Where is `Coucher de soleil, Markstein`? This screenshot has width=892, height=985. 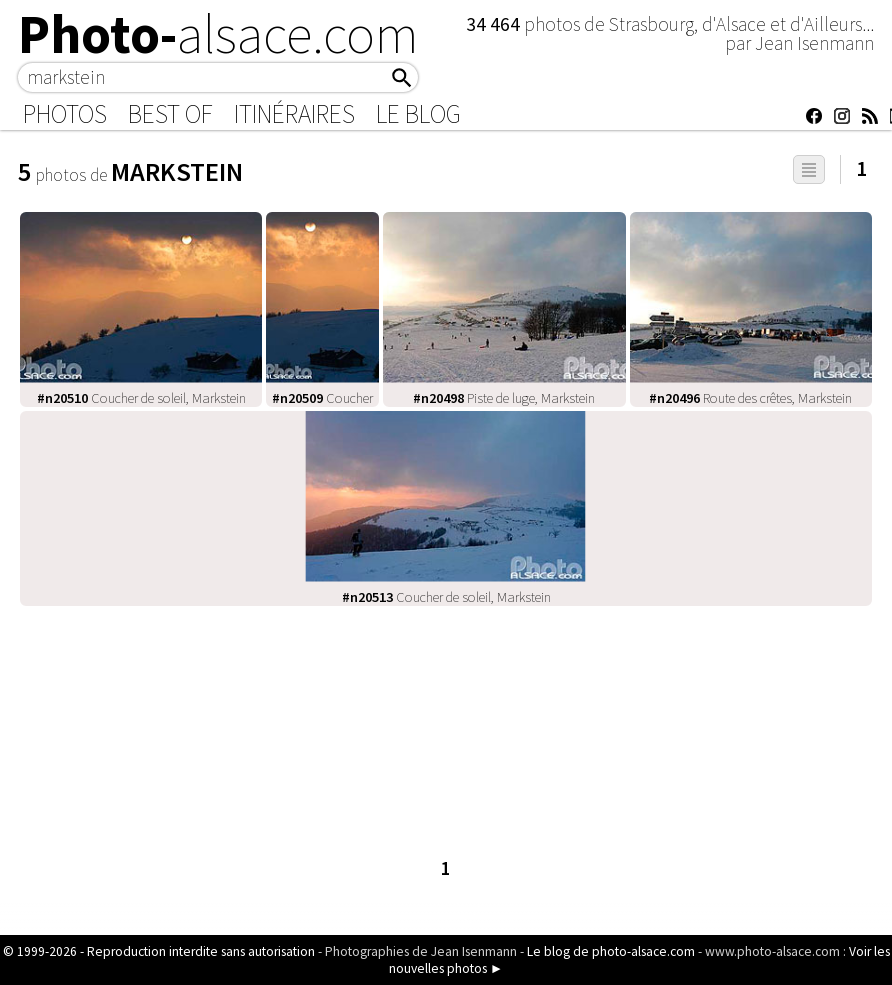
Coucher de soleil, Markstein is located at coordinates (141, 398).